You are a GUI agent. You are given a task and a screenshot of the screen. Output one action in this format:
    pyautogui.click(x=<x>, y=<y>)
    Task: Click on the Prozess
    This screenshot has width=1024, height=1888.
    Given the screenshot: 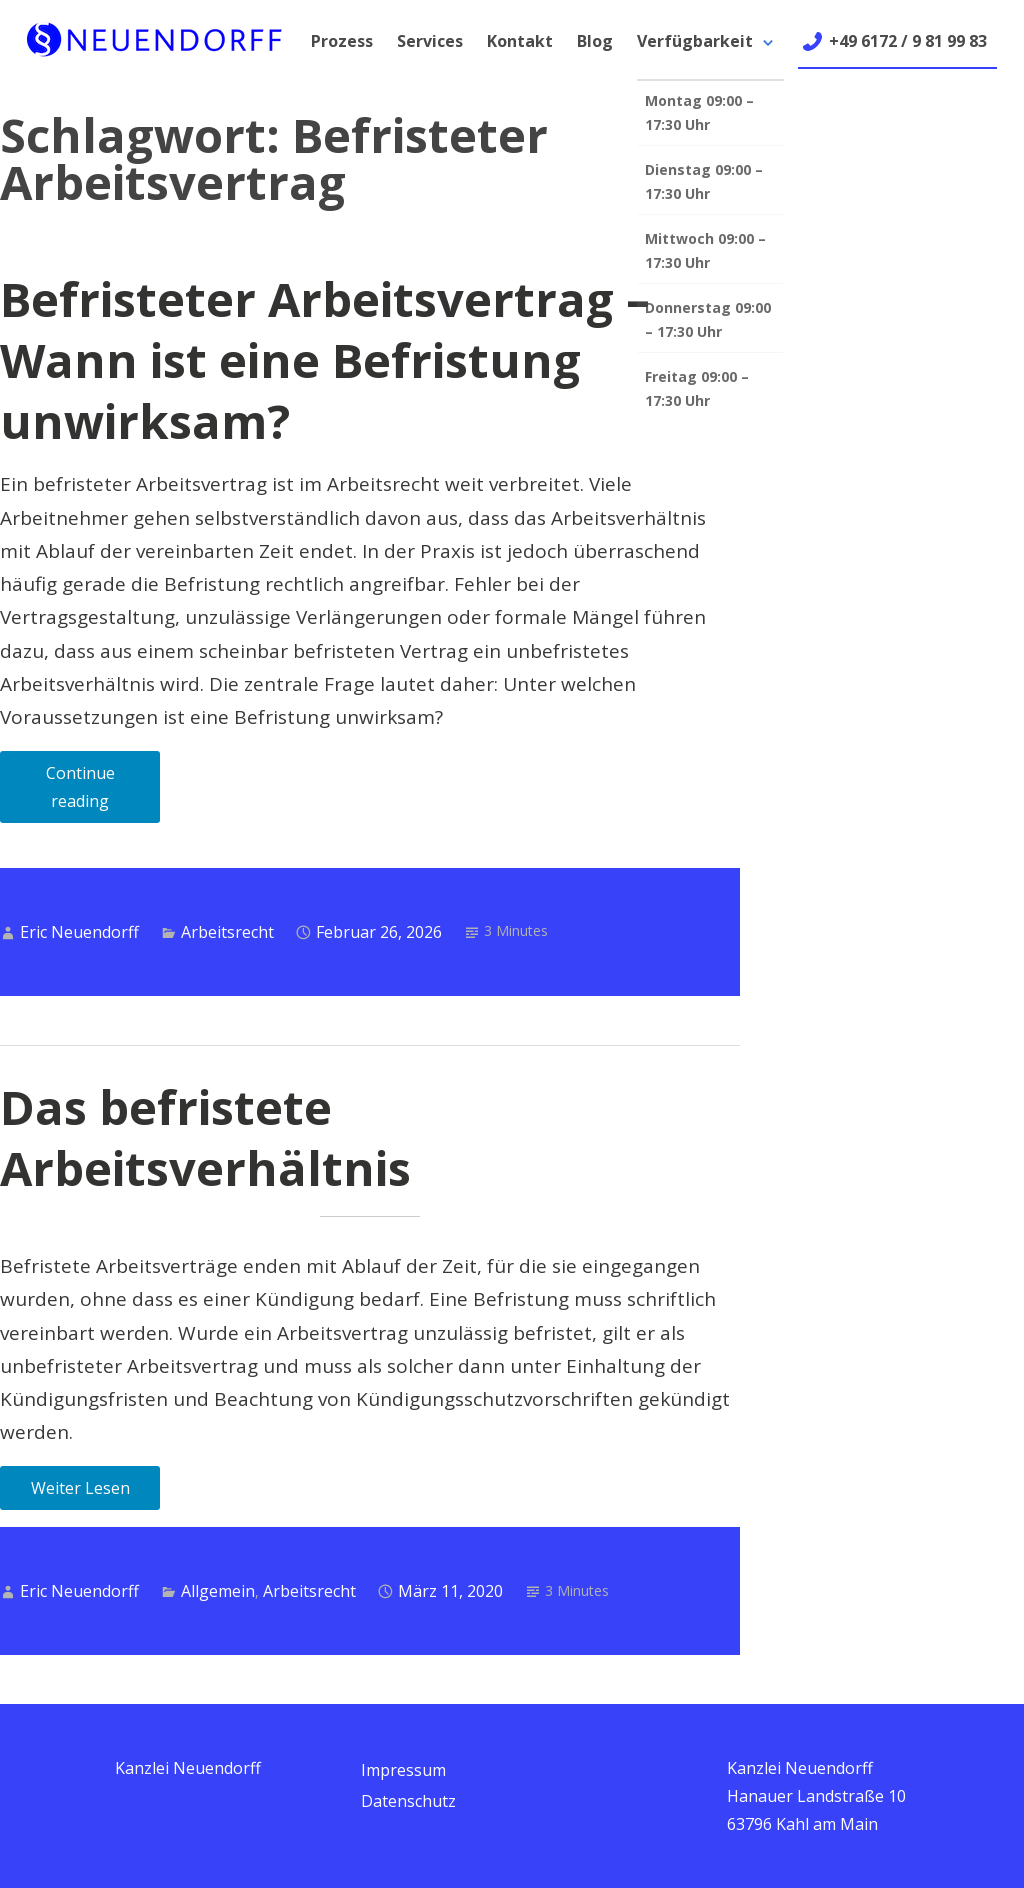 What is the action you would take?
    pyautogui.click(x=342, y=41)
    